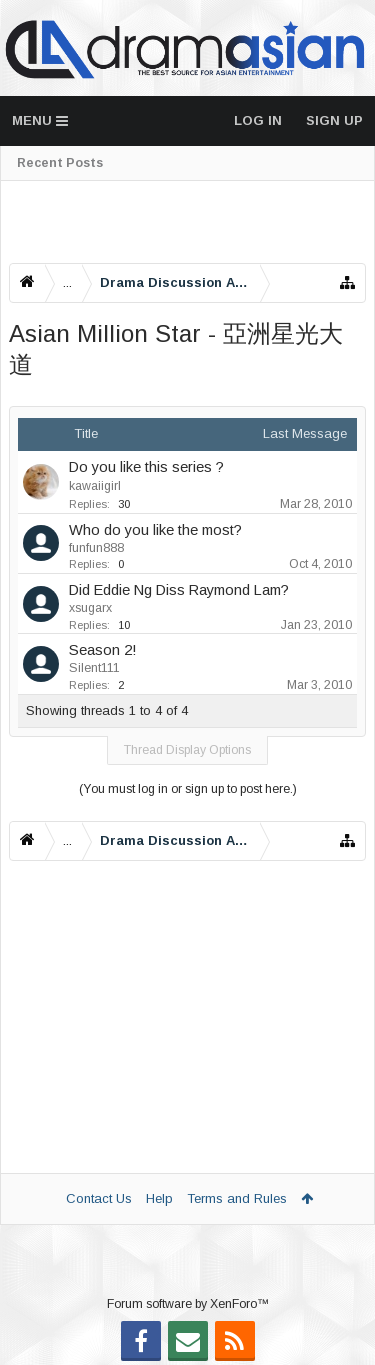  I want to click on Silent111, so click(94, 668).